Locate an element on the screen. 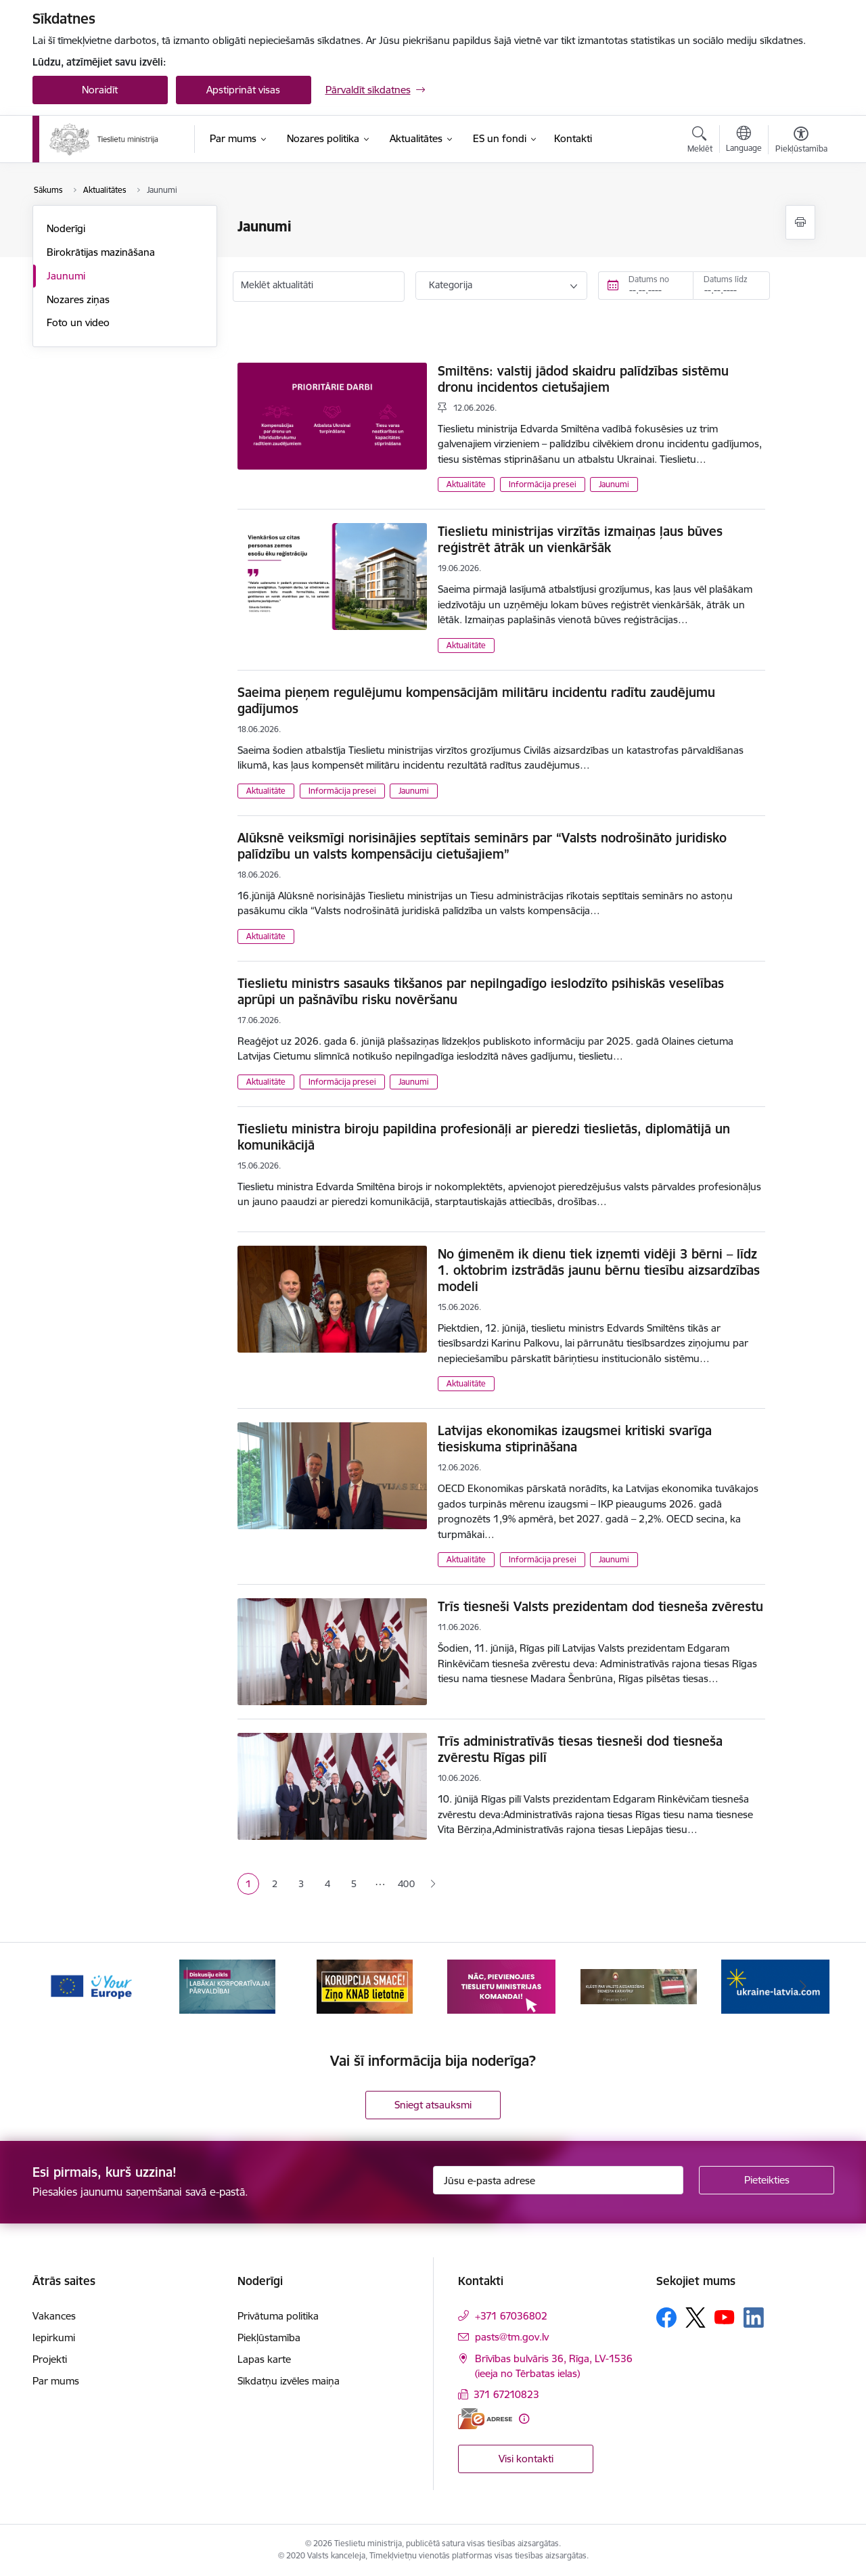 The height and width of the screenshot is (2576, 866). Sniegt atsauksmi is located at coordinates (433, 2104).